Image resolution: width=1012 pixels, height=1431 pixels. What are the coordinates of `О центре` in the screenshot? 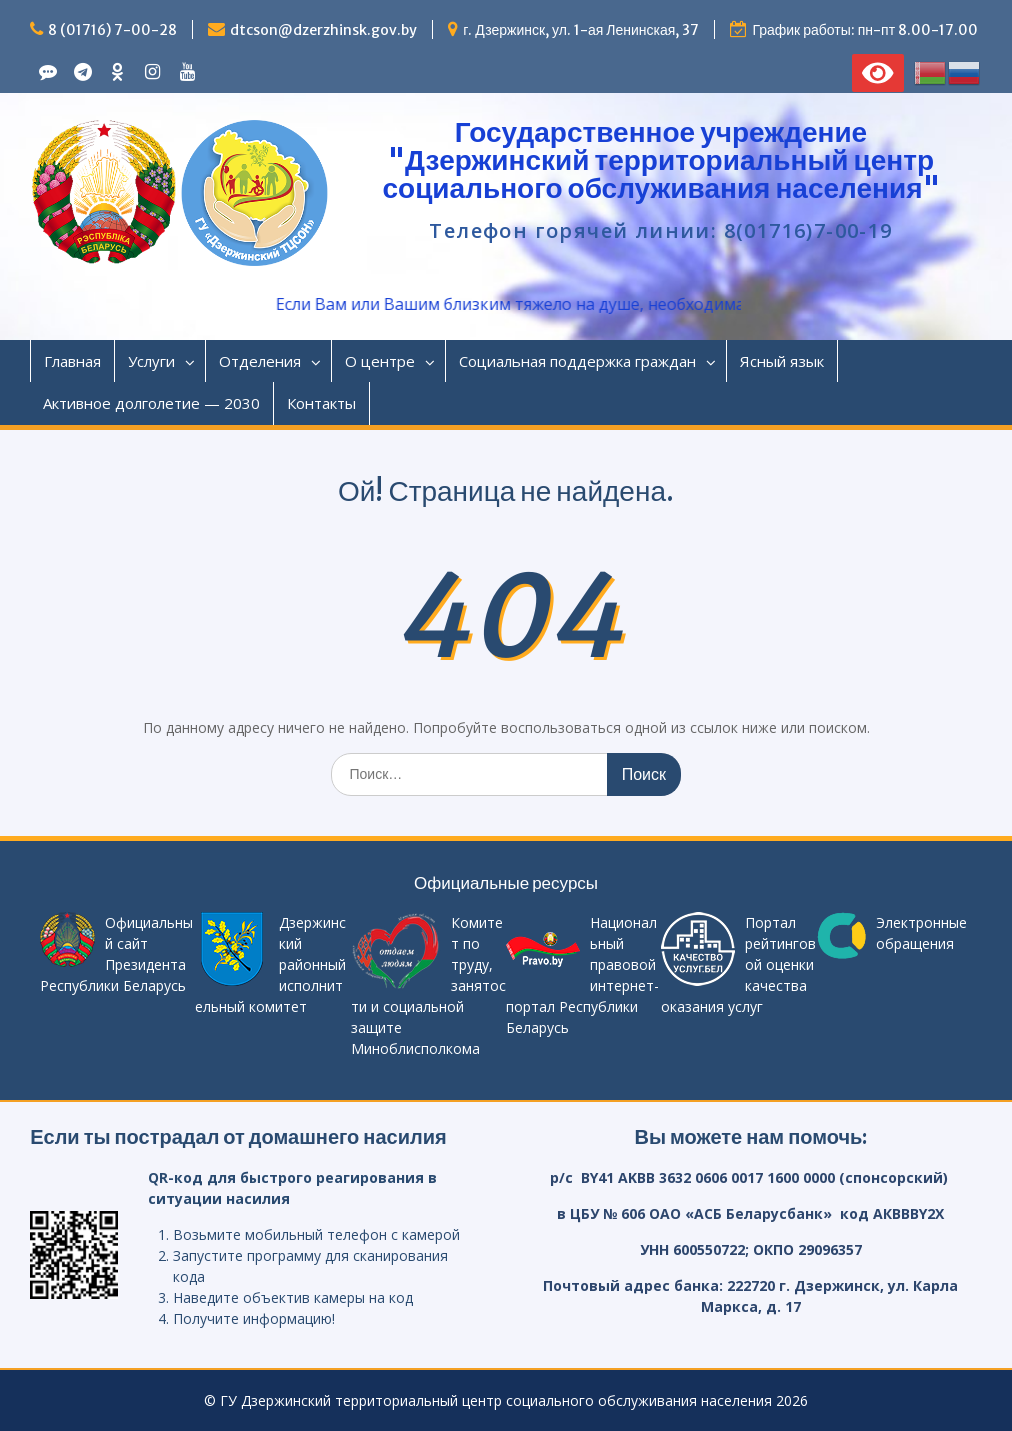 It's located at (380, 361).